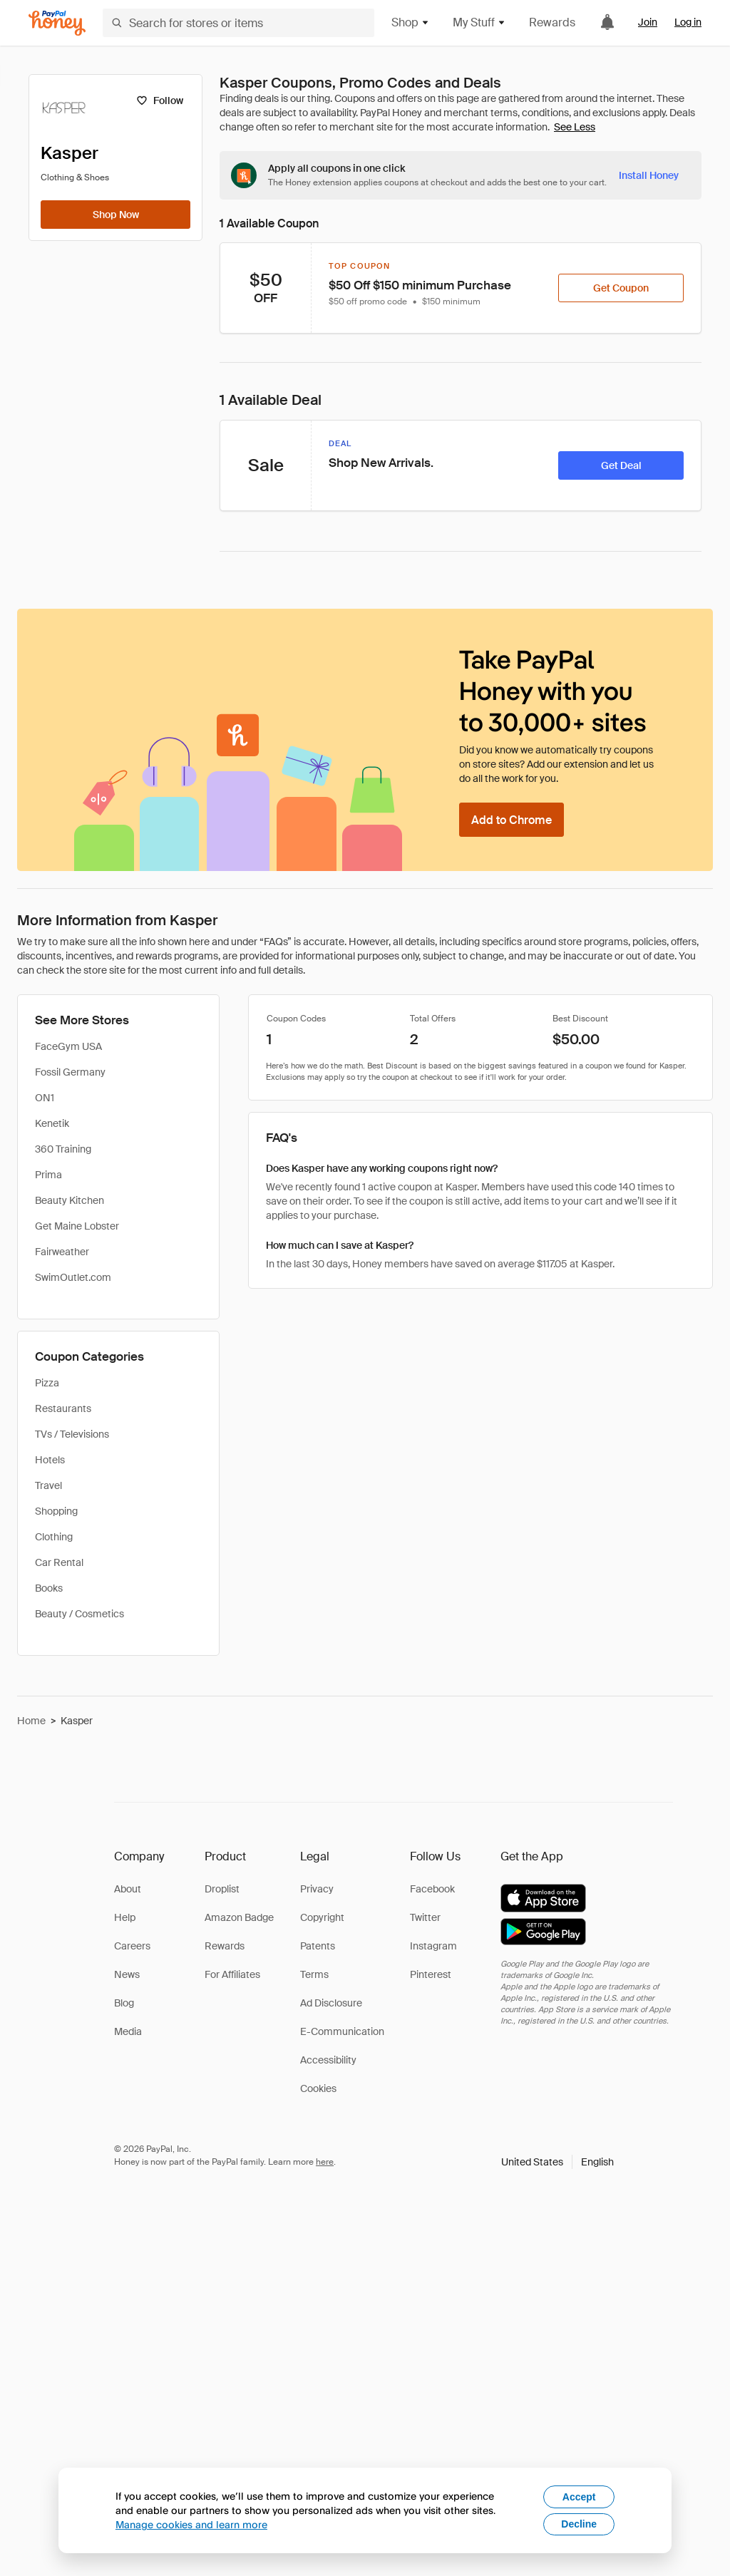 The height and width of the screenshot is (2576, 730). I want to click on Cookies, so click(318, 2088).